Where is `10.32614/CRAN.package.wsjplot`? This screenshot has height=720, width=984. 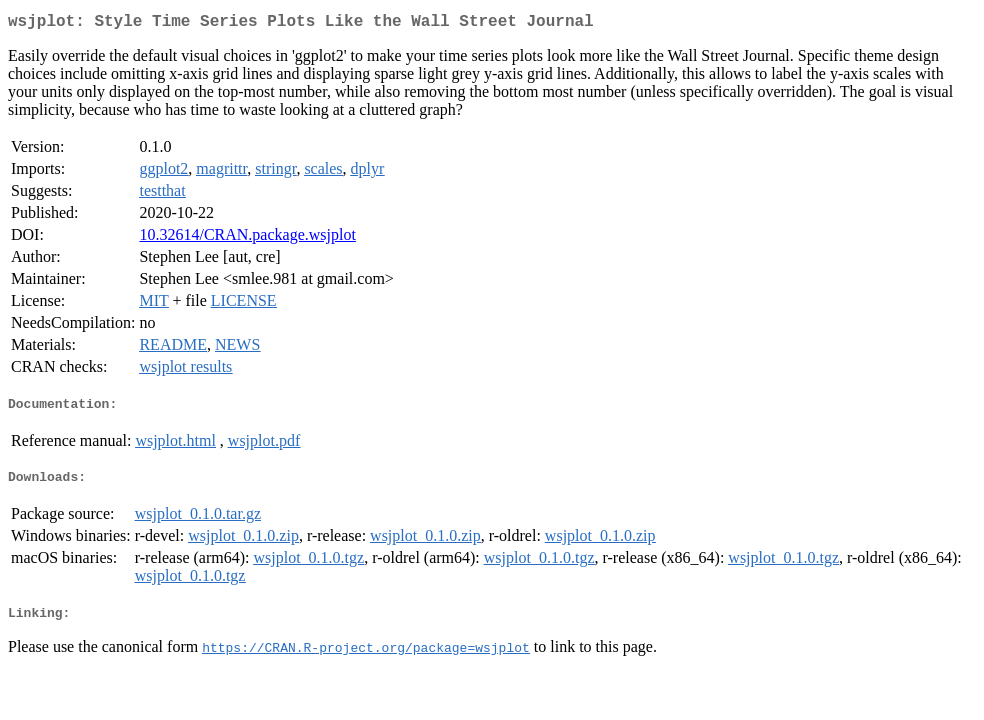 10.32614/CRAN.package.wsjplot is located at coordinates (247, 238).